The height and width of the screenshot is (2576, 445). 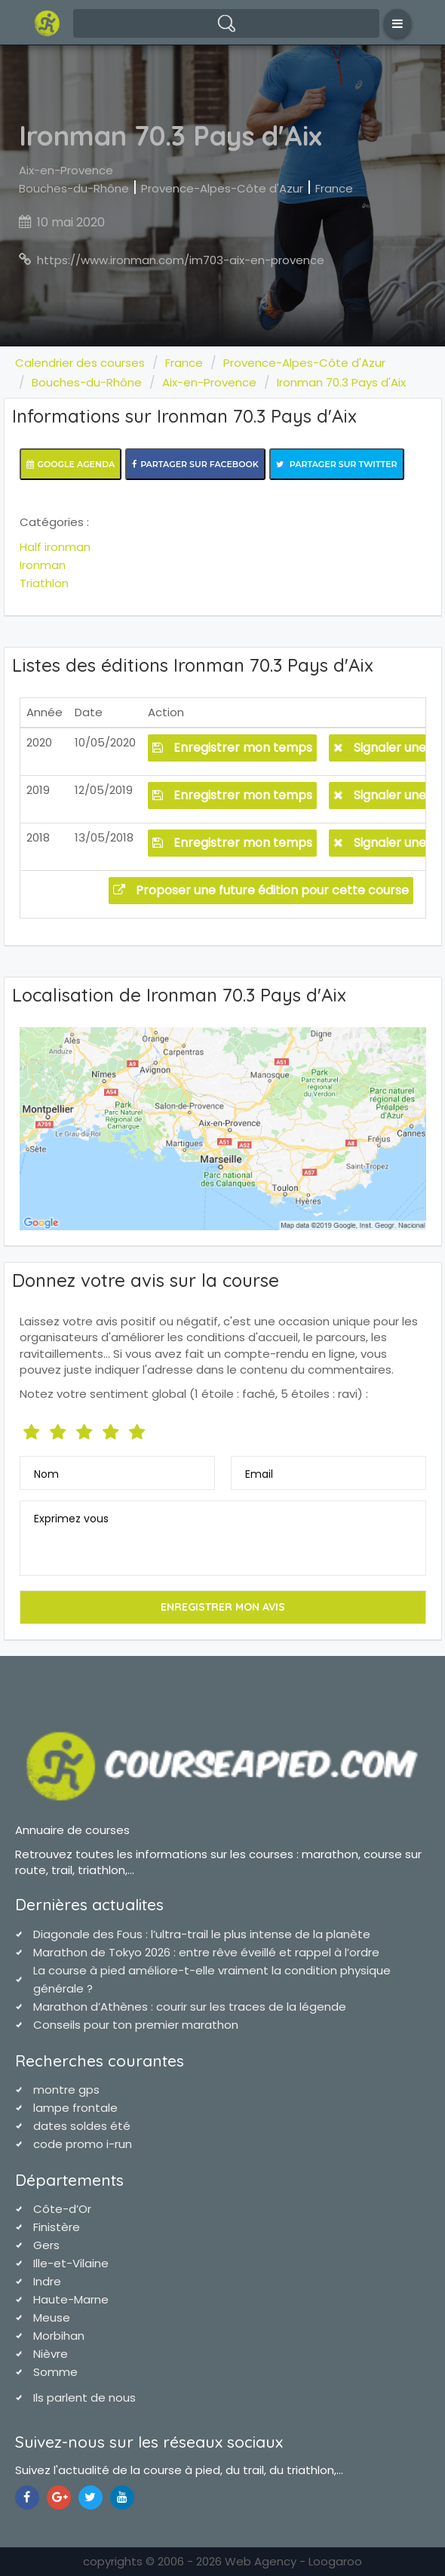 I want to click on Ille-et-Vilaine, so click(x=71, y=2263).